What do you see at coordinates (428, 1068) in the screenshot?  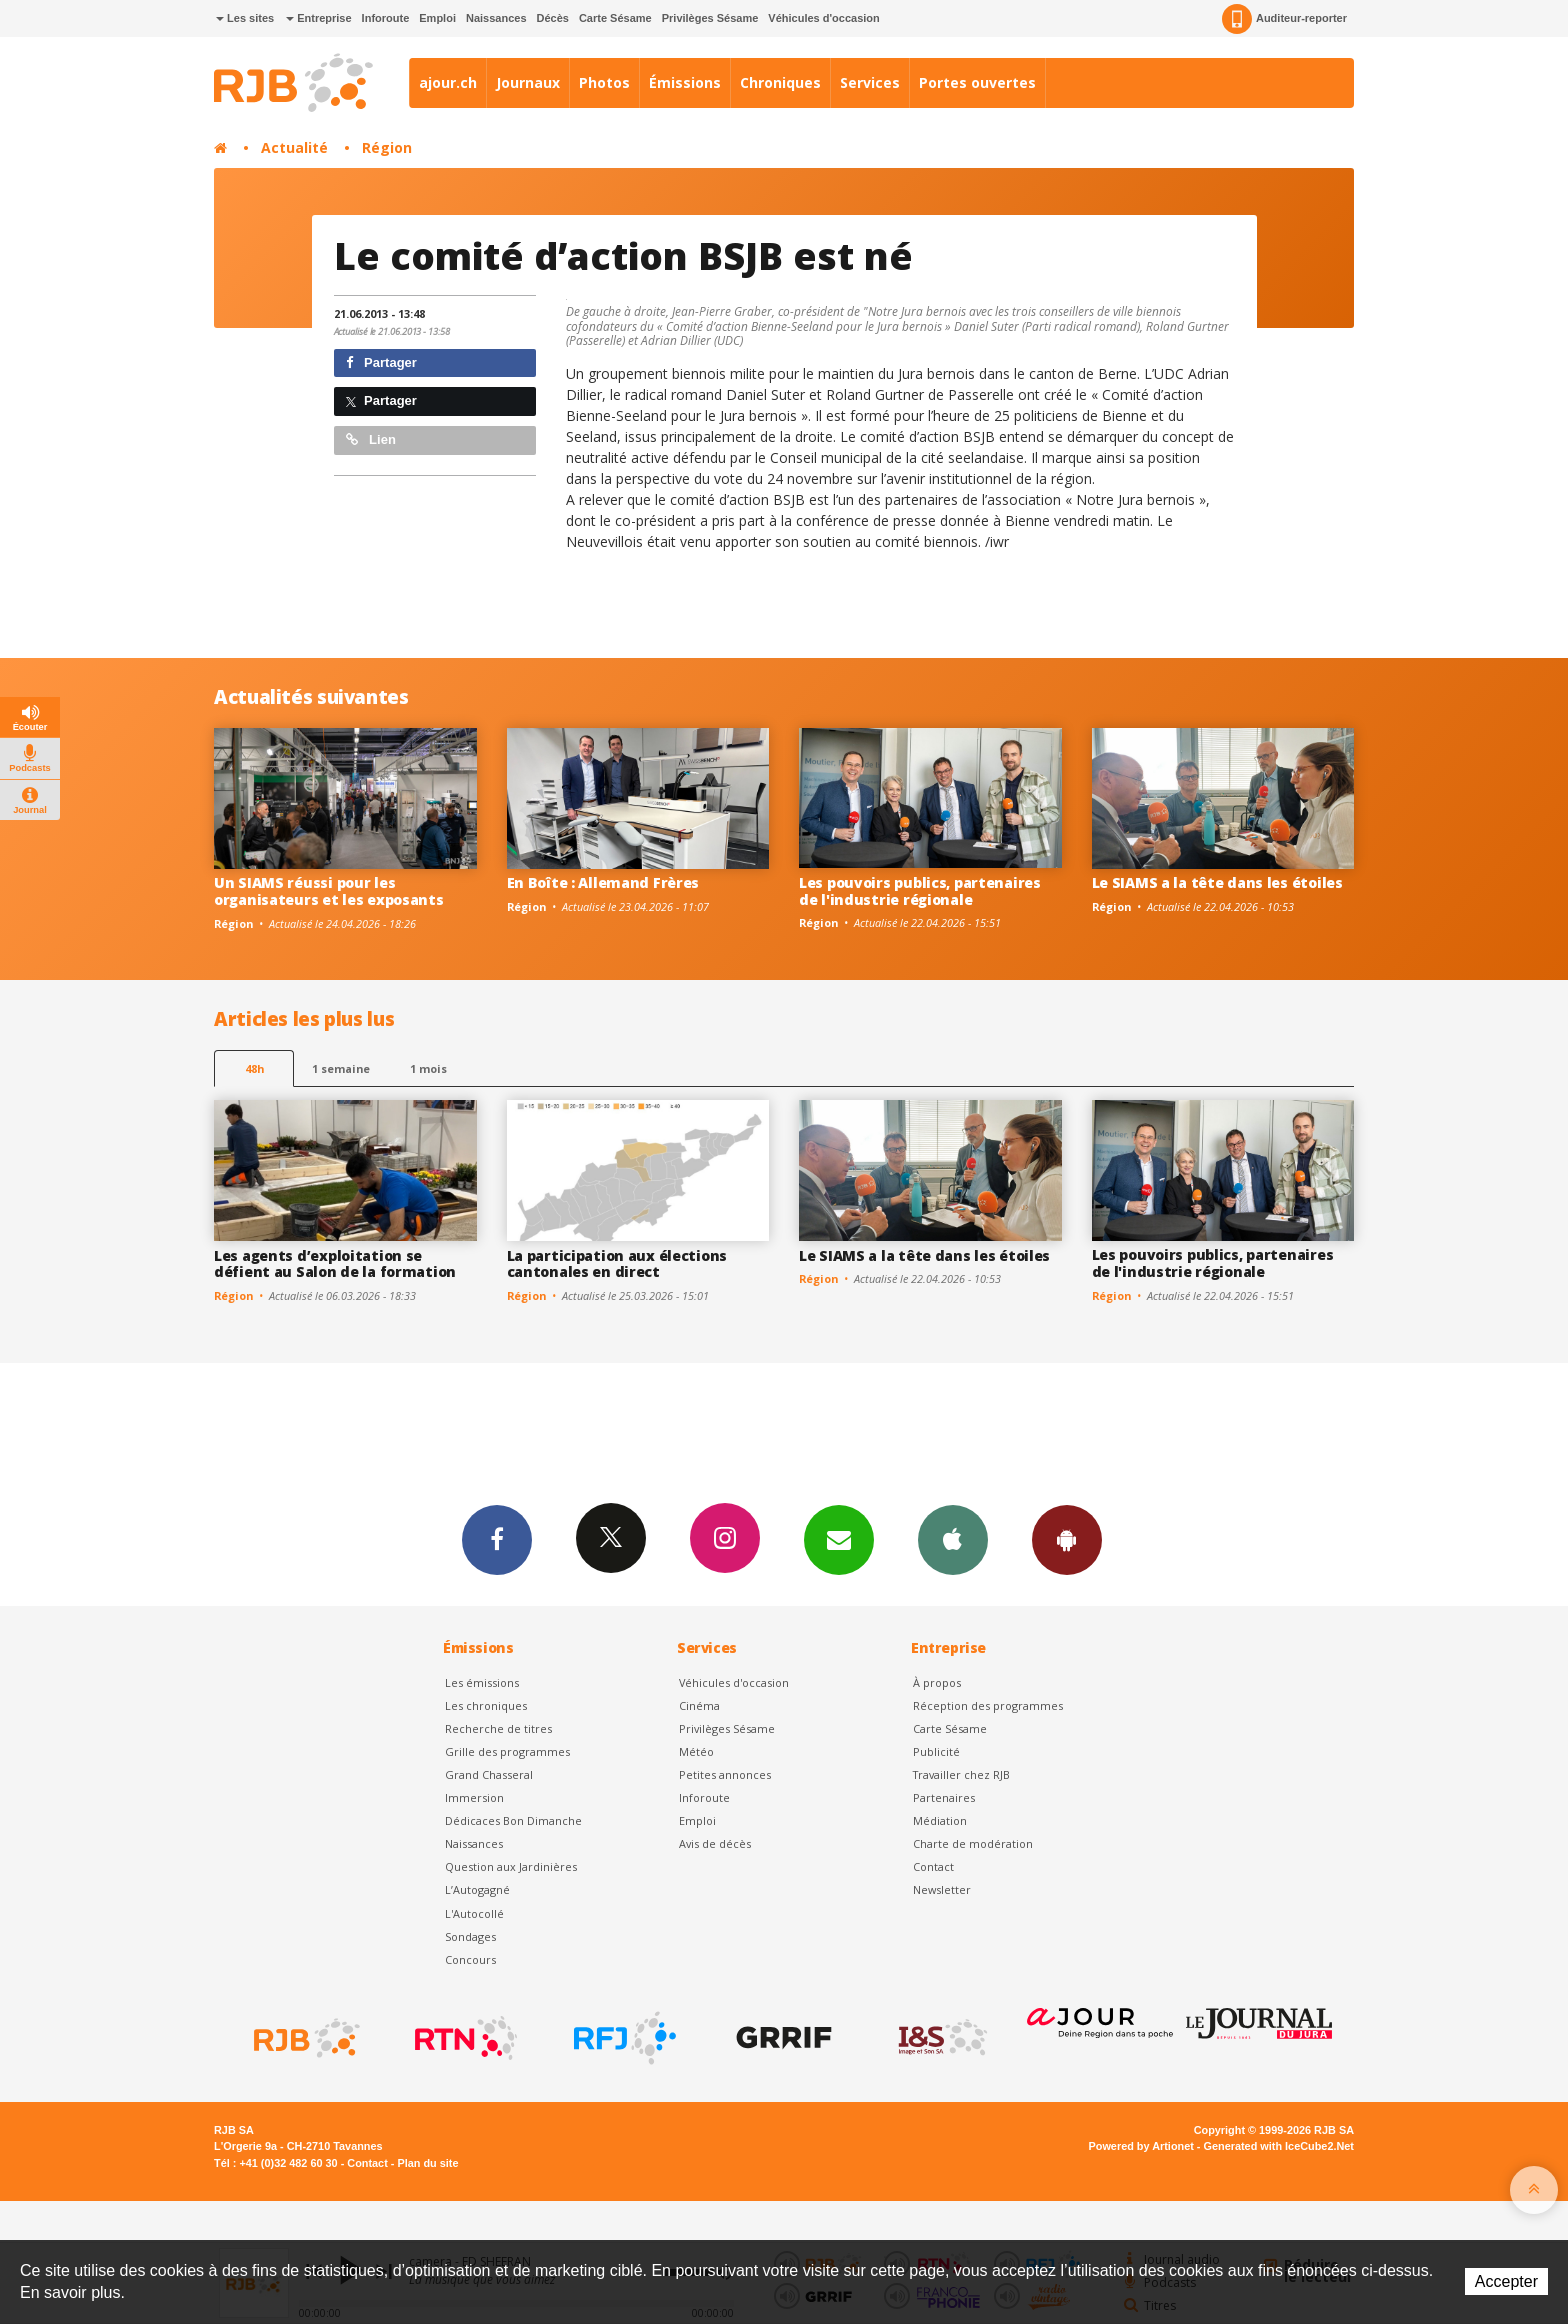 I see `1 mois [most-1mo]` at bounding box center [428, 1068].